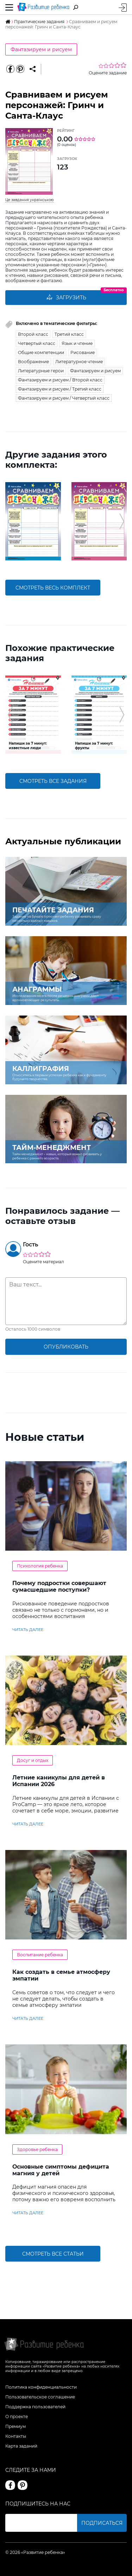  Describe the element at coordinates (41, 2387) in the screenshot. I see `Политика конфиденциальности` at that location.